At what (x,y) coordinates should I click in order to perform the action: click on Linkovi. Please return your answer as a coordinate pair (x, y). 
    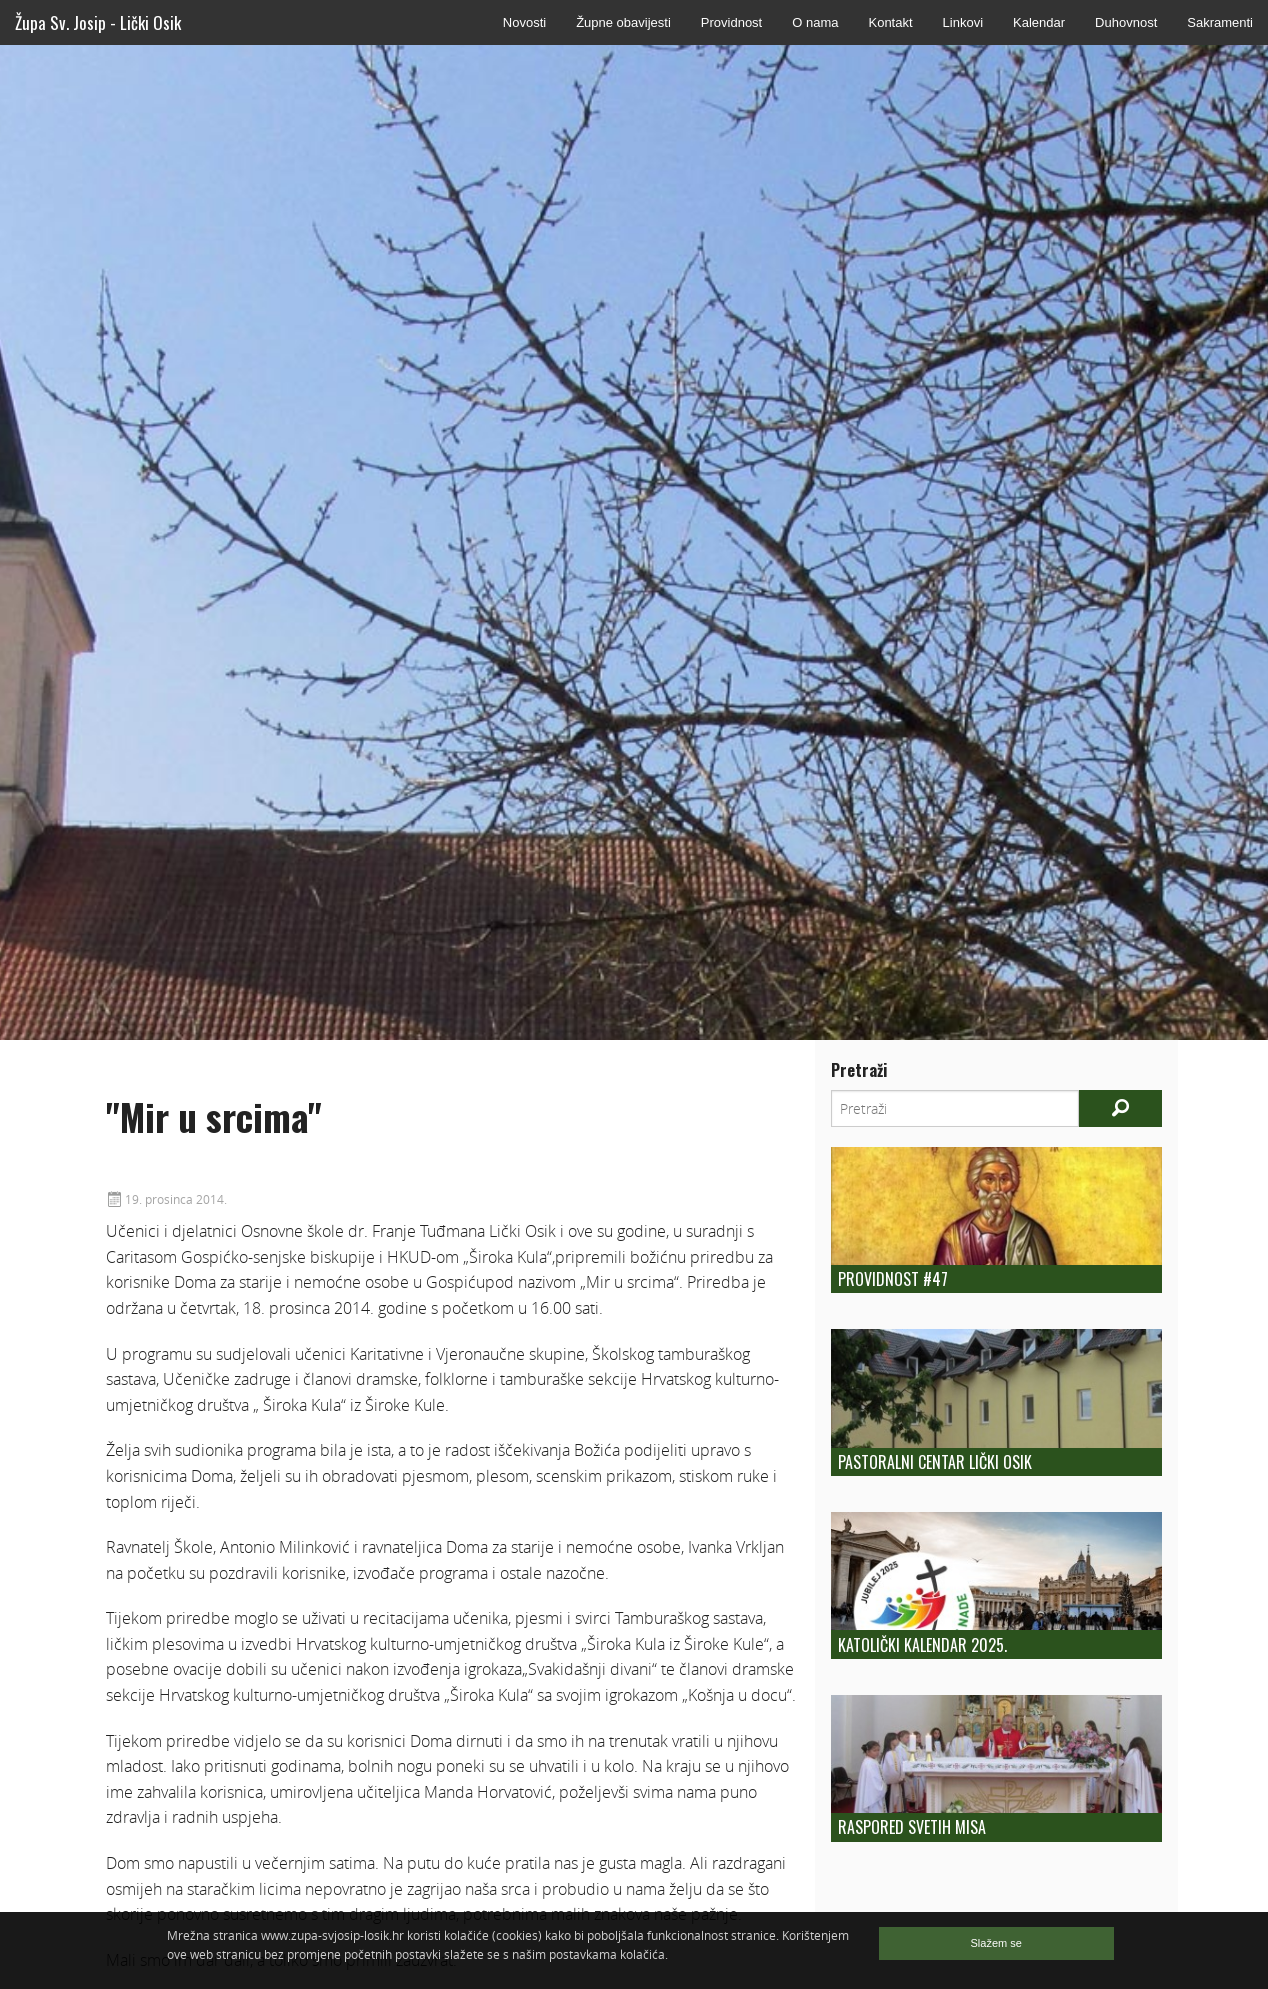
    Looking at the image, I should click on (963, 22).